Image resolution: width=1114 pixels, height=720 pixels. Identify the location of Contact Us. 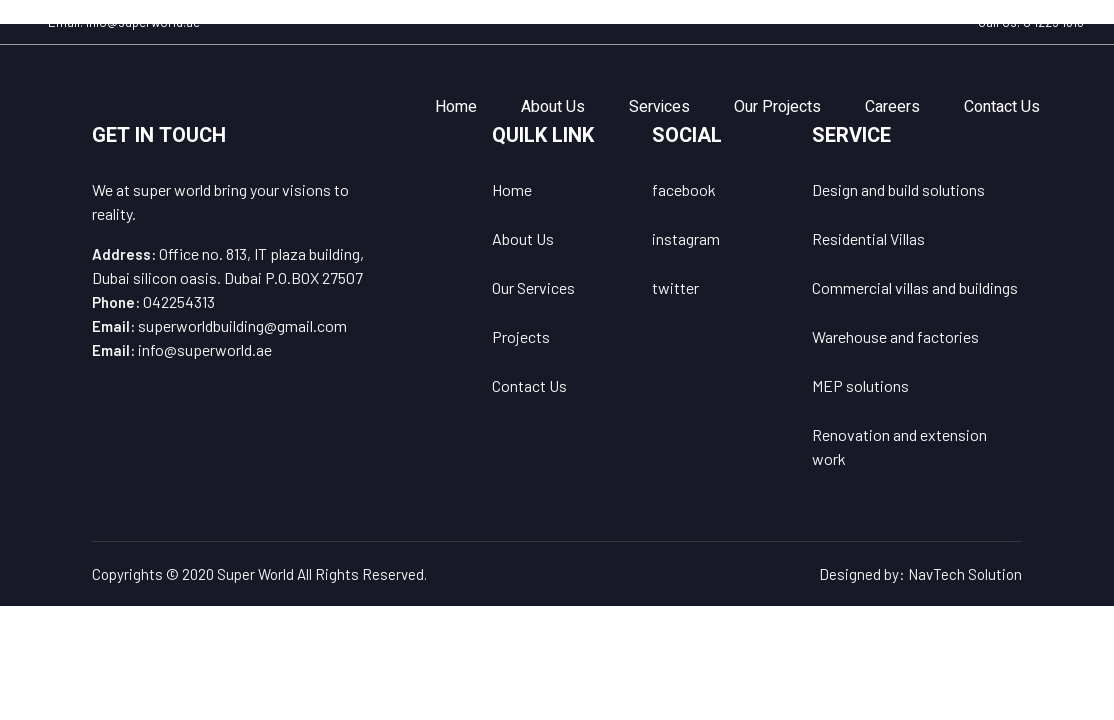
(1002, 107).